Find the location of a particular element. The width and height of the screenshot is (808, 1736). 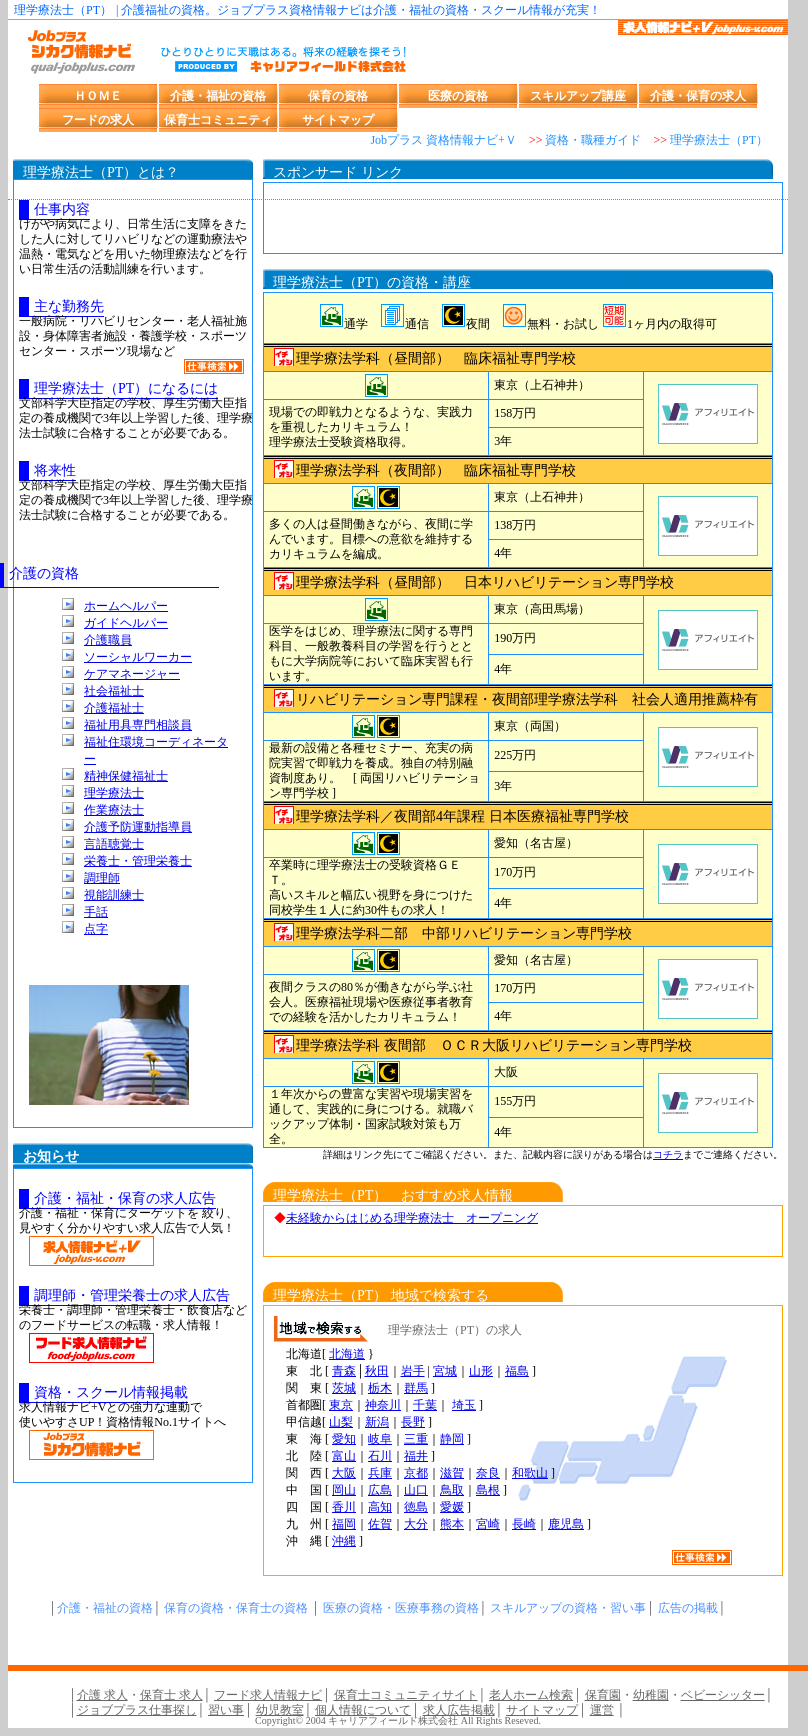

山梨 is located at coordinates (341, 1422).